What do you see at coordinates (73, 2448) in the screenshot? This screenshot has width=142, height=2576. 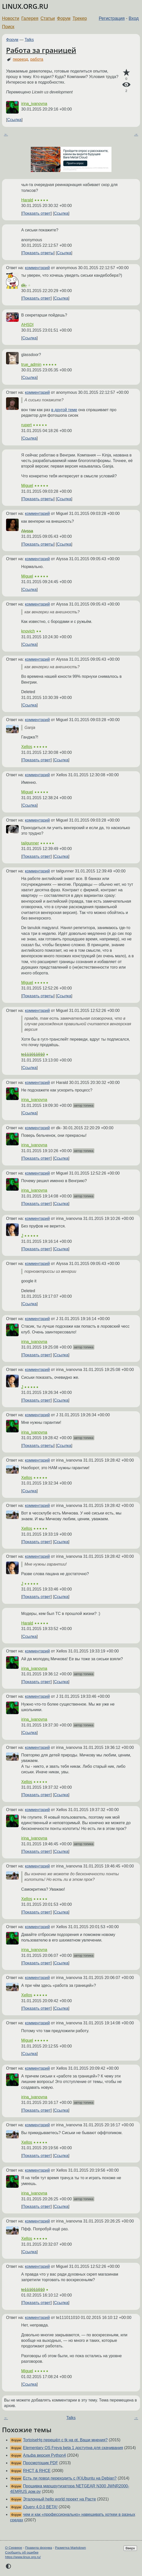 I see `Elementary OS Freya beta 1 доступна для скачивания` at bounding box center [73, 2448].